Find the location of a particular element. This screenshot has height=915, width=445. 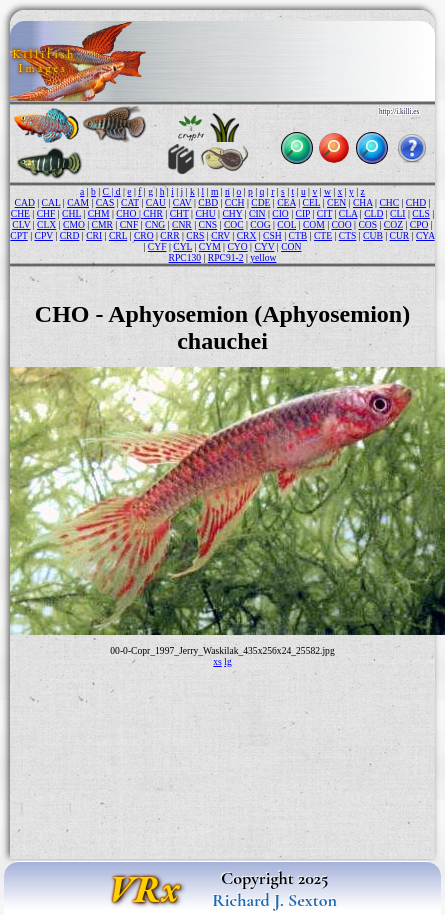

CBD is located at coordinates (208, 202).